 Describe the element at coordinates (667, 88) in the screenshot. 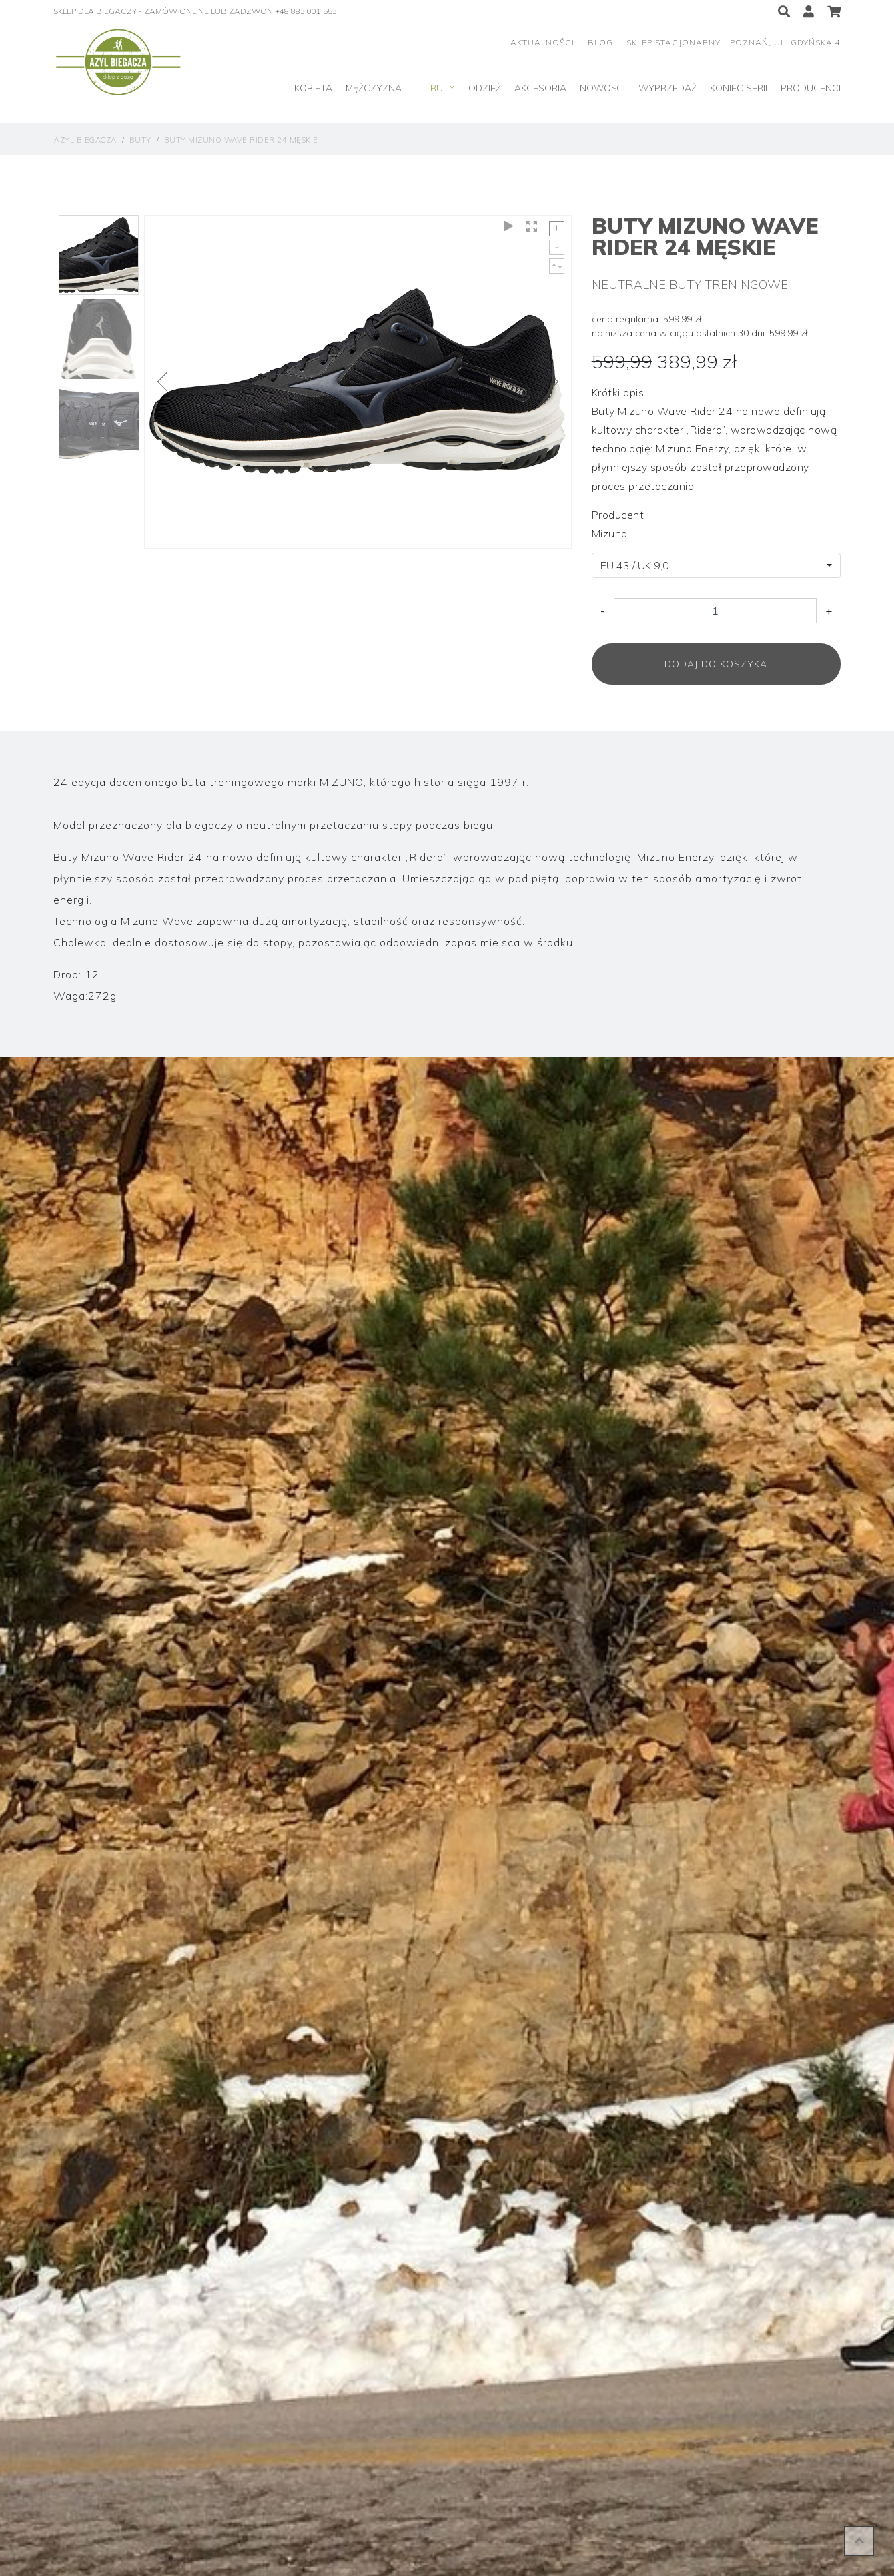

I see `Wyprzedaż` at that location.